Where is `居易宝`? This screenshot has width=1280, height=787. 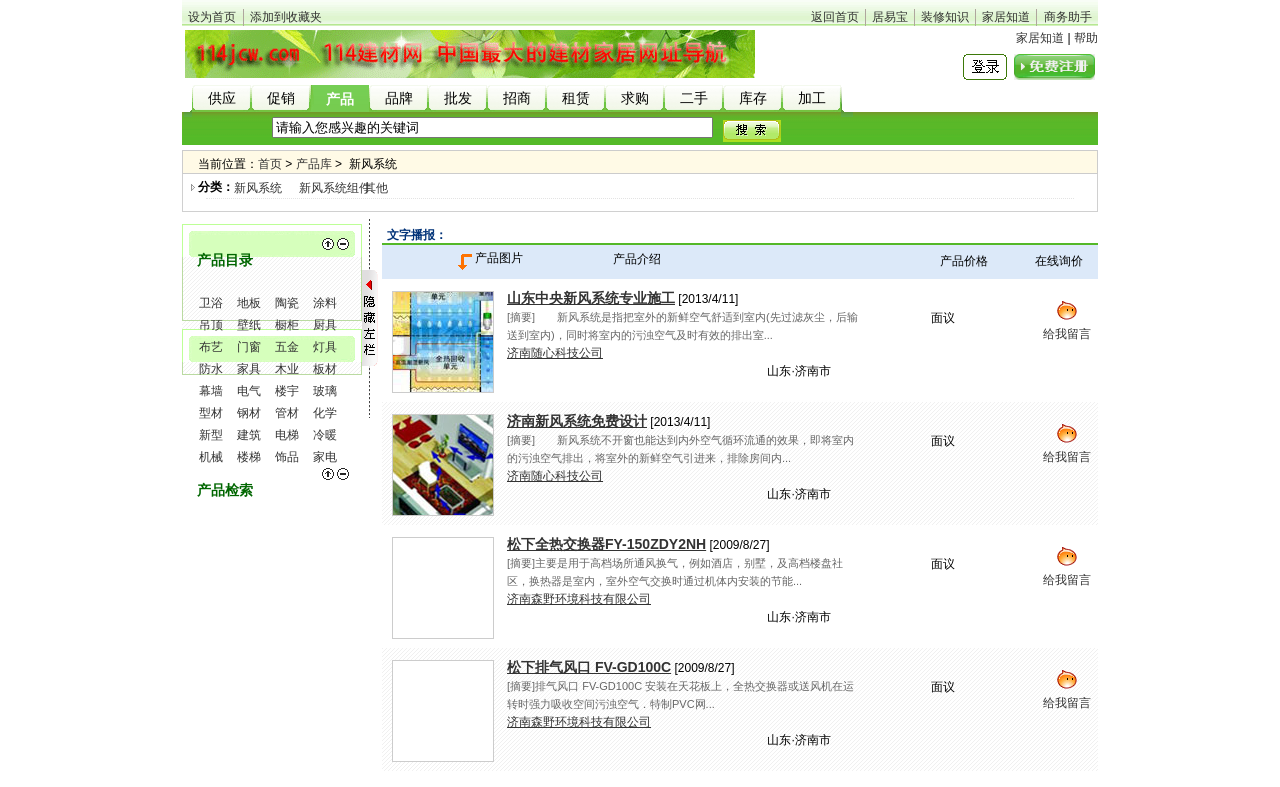
居易宝 is located at coordinates (890, 17).